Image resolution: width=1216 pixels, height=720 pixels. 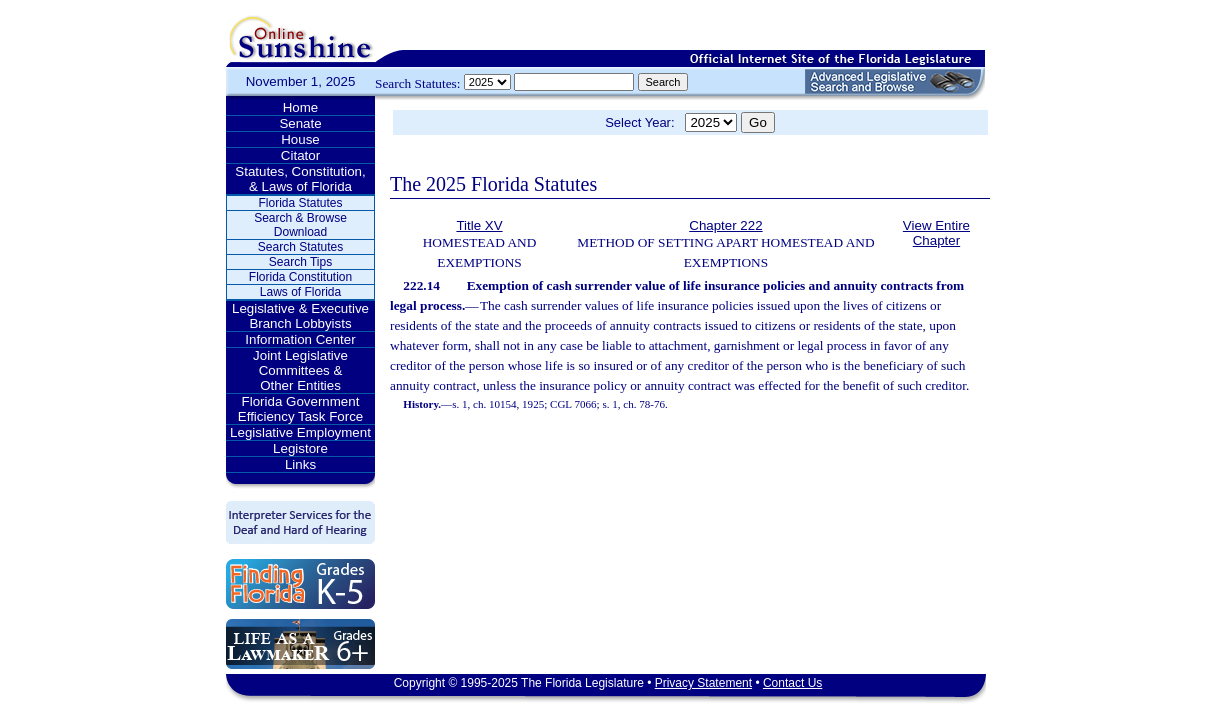 What do you see at coordinates (300, 316) in the screenshot?
I see `Legislative & Executive Branch Lobbyists` at bounding box center [300, 316].